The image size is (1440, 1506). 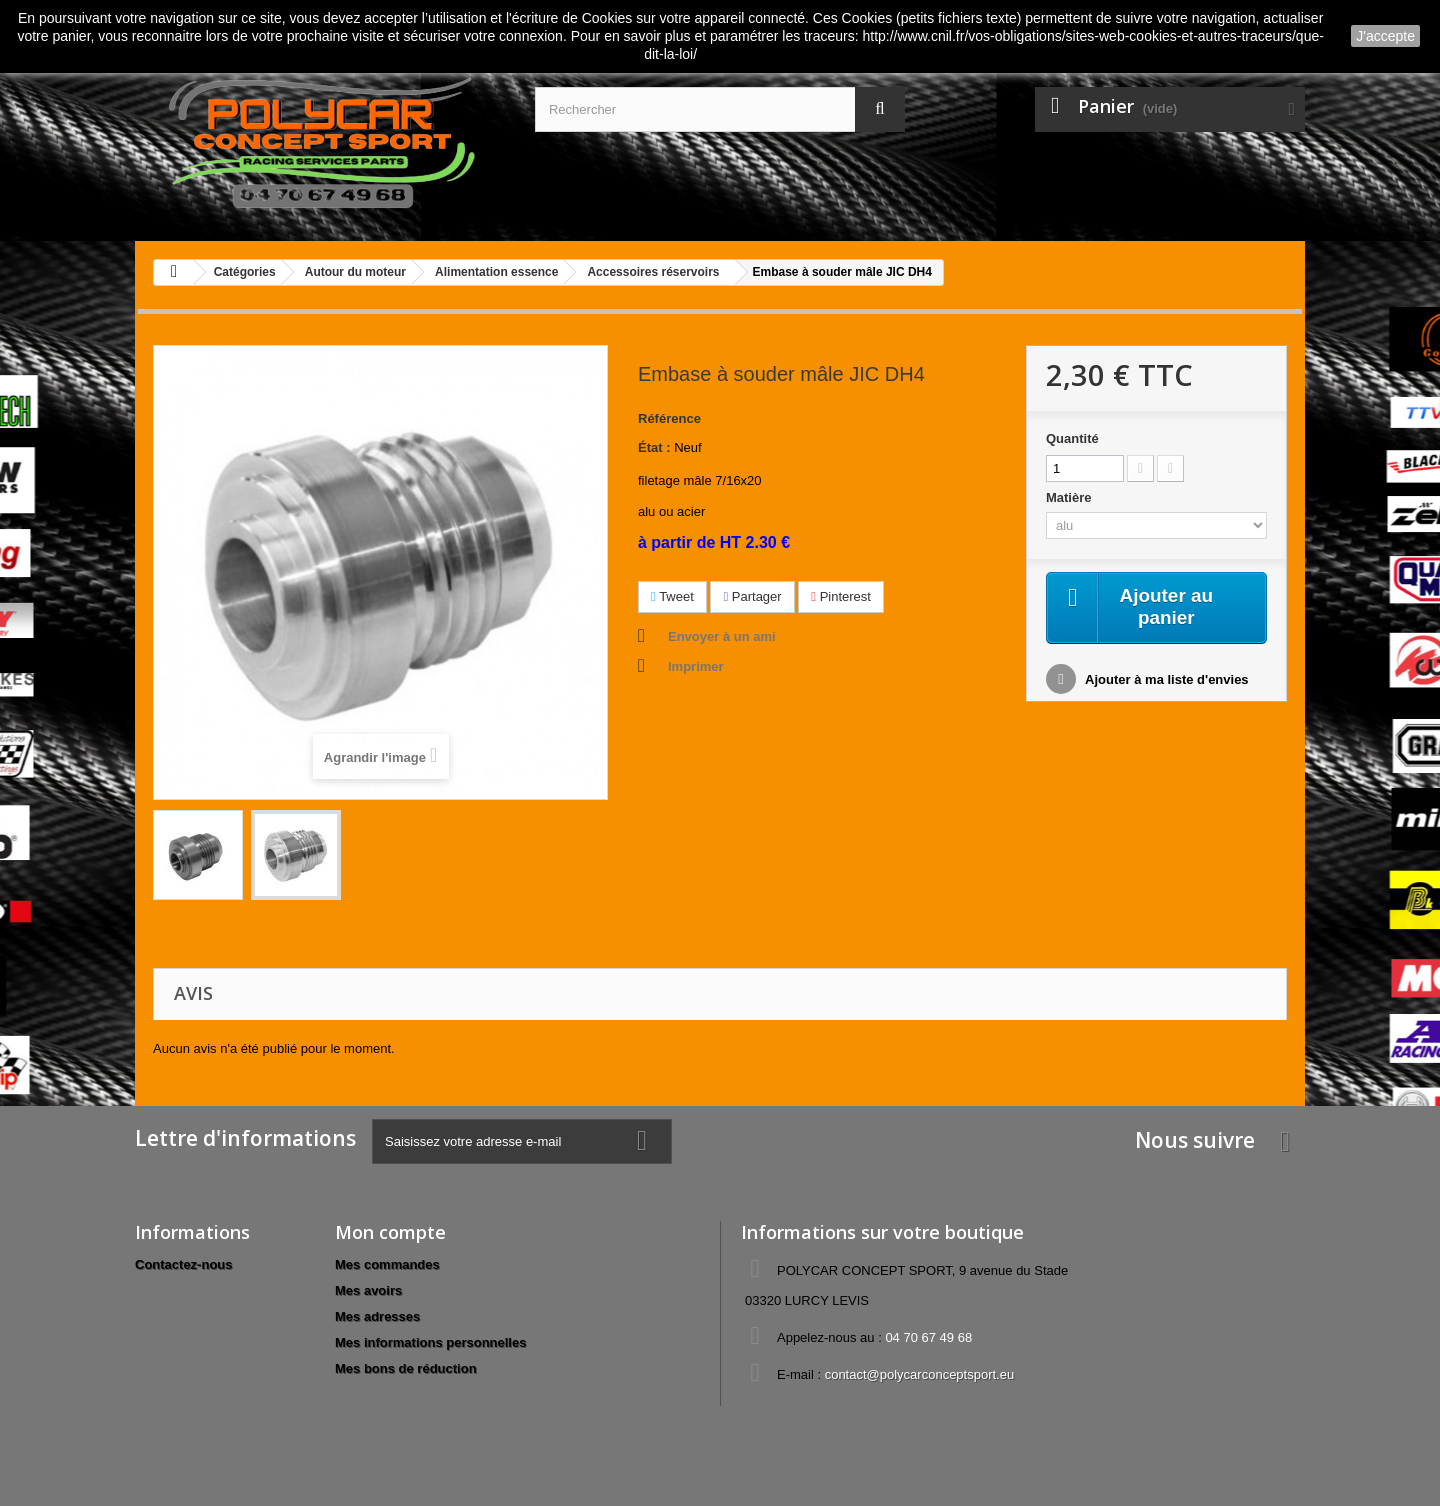 What do you see at coordinates (1165, 681) in the screenshot?
I see `Ajouter à ma liste d'envies` at bounding box center [1165, 681].